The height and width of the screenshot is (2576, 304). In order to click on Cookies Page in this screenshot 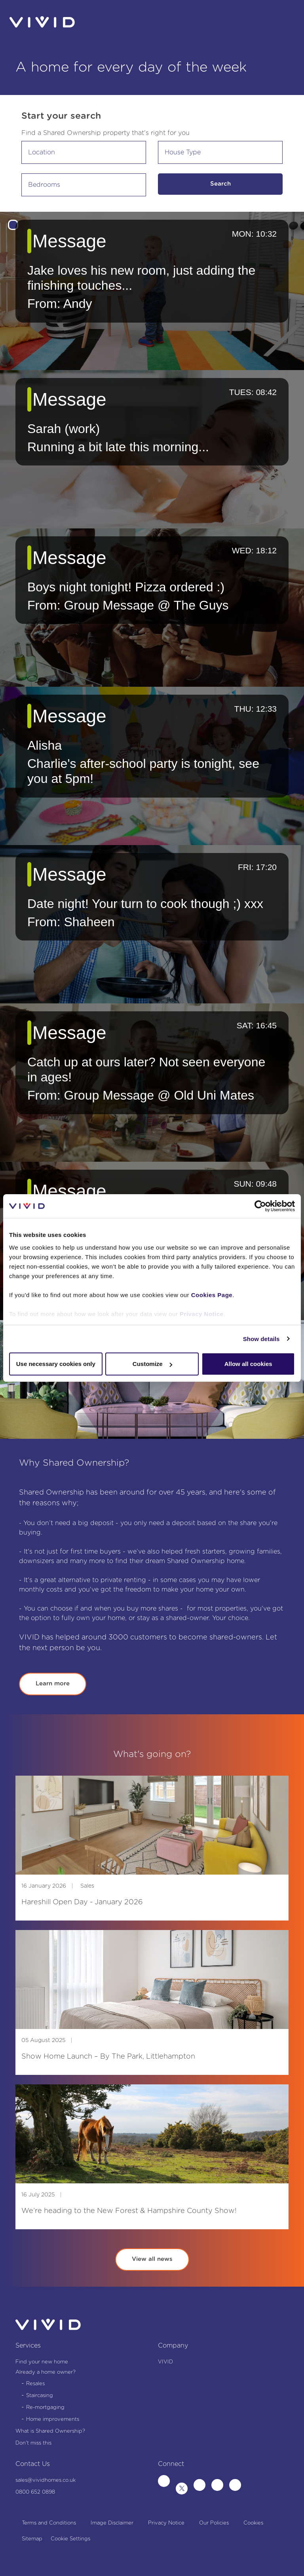, I will do `click(211, 1295)`.